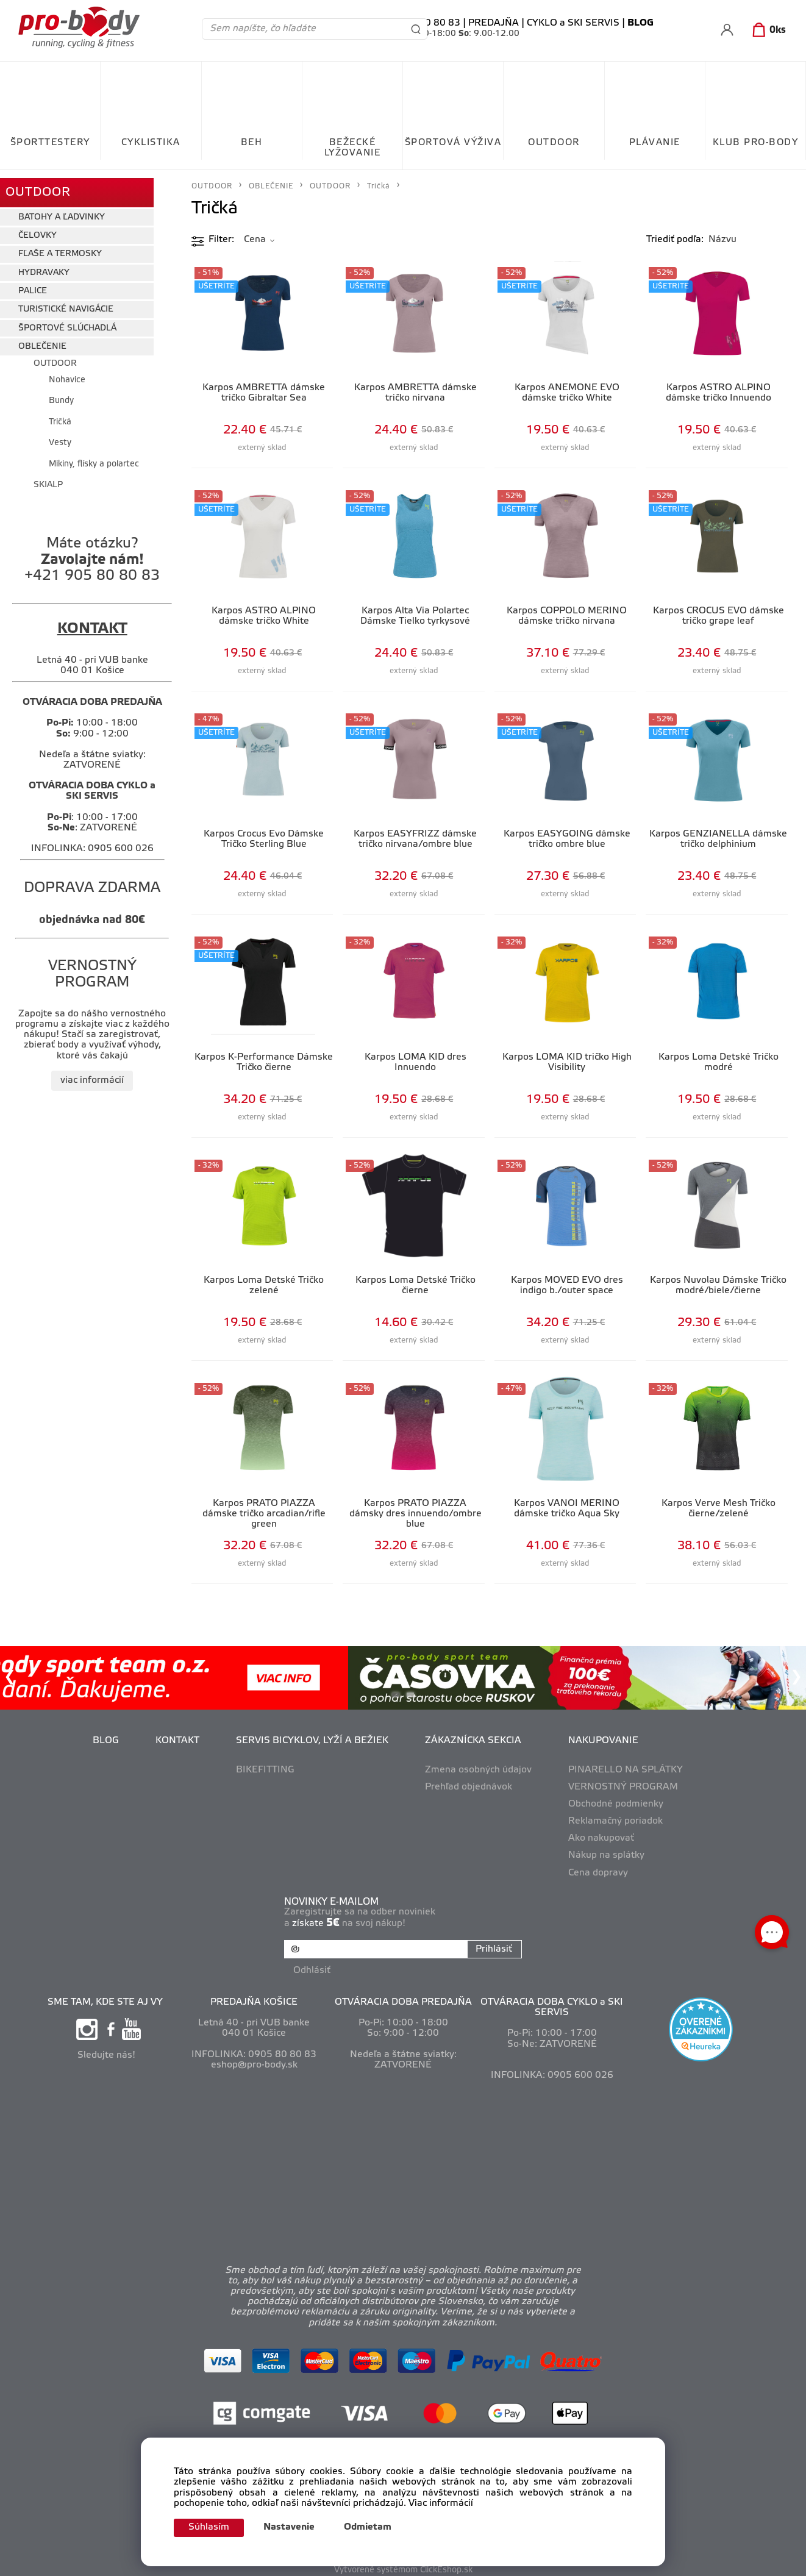 The width and height of the screenshot is (806, 2576). Describe the element at coordinates (493, 23) in the screenshot. I see `PREDAJŇA` at that location.